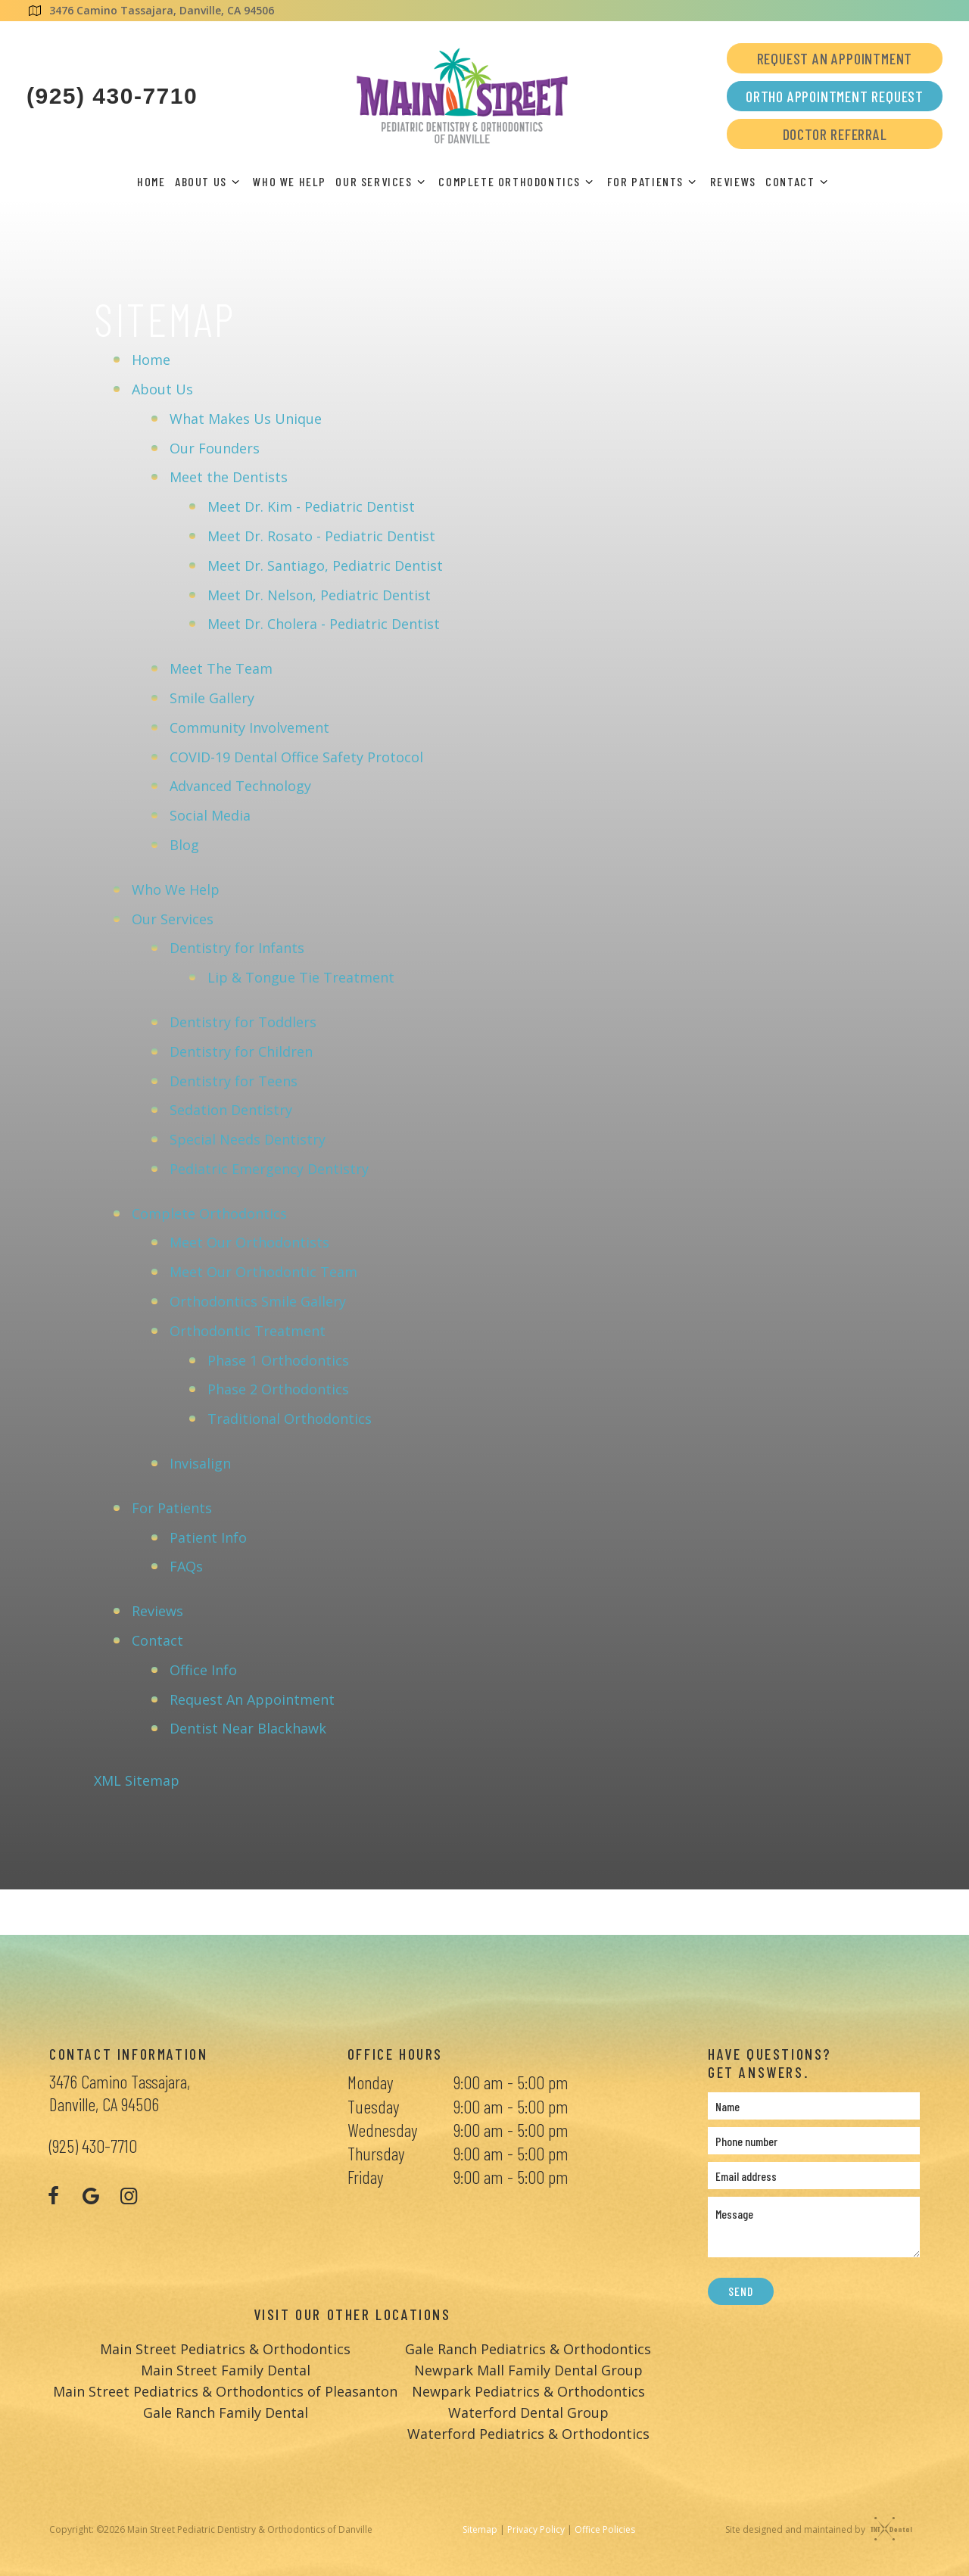  What do you see at coordinates (835, 134) in the screenshot?
I see `Doctor Referral` at bounding box center [835, 134].